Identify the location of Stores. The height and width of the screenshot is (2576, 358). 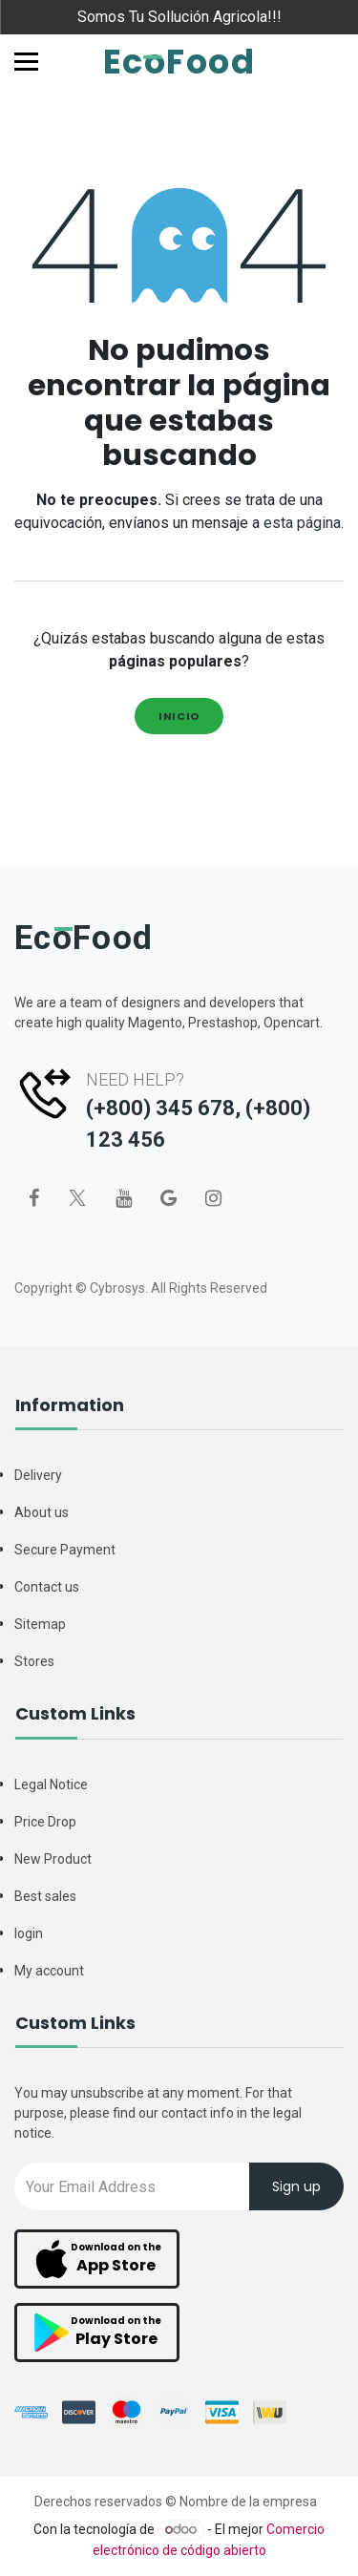
(34, 1661).